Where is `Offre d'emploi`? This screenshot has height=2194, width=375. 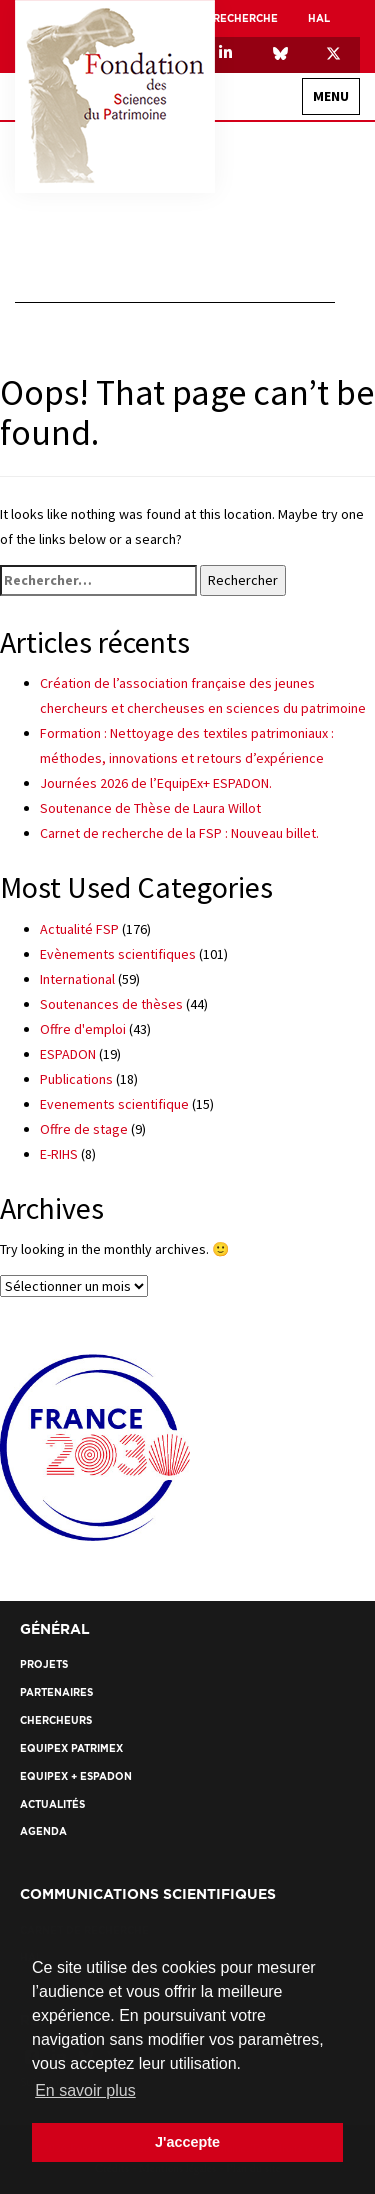
Offre d'emploi is located at coordinates (83, 1029).